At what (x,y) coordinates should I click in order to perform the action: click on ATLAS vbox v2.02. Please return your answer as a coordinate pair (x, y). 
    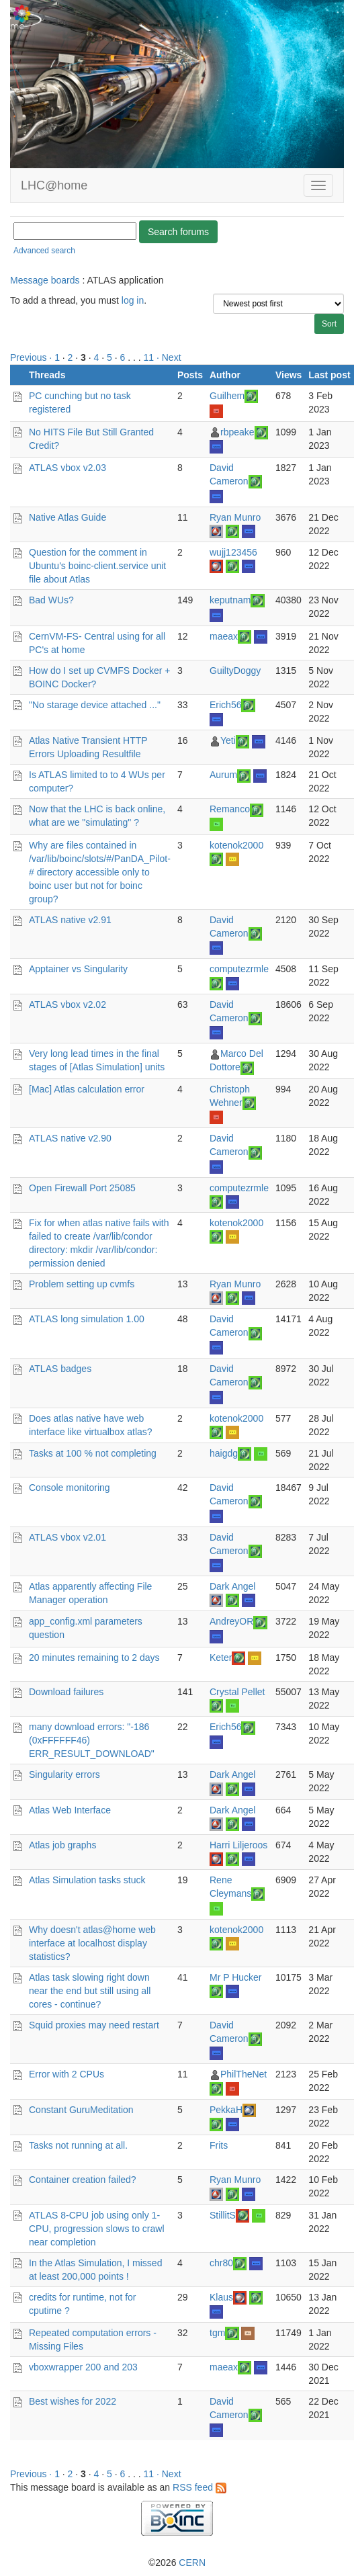
    Looking at the image, I should click on (67, 1004).